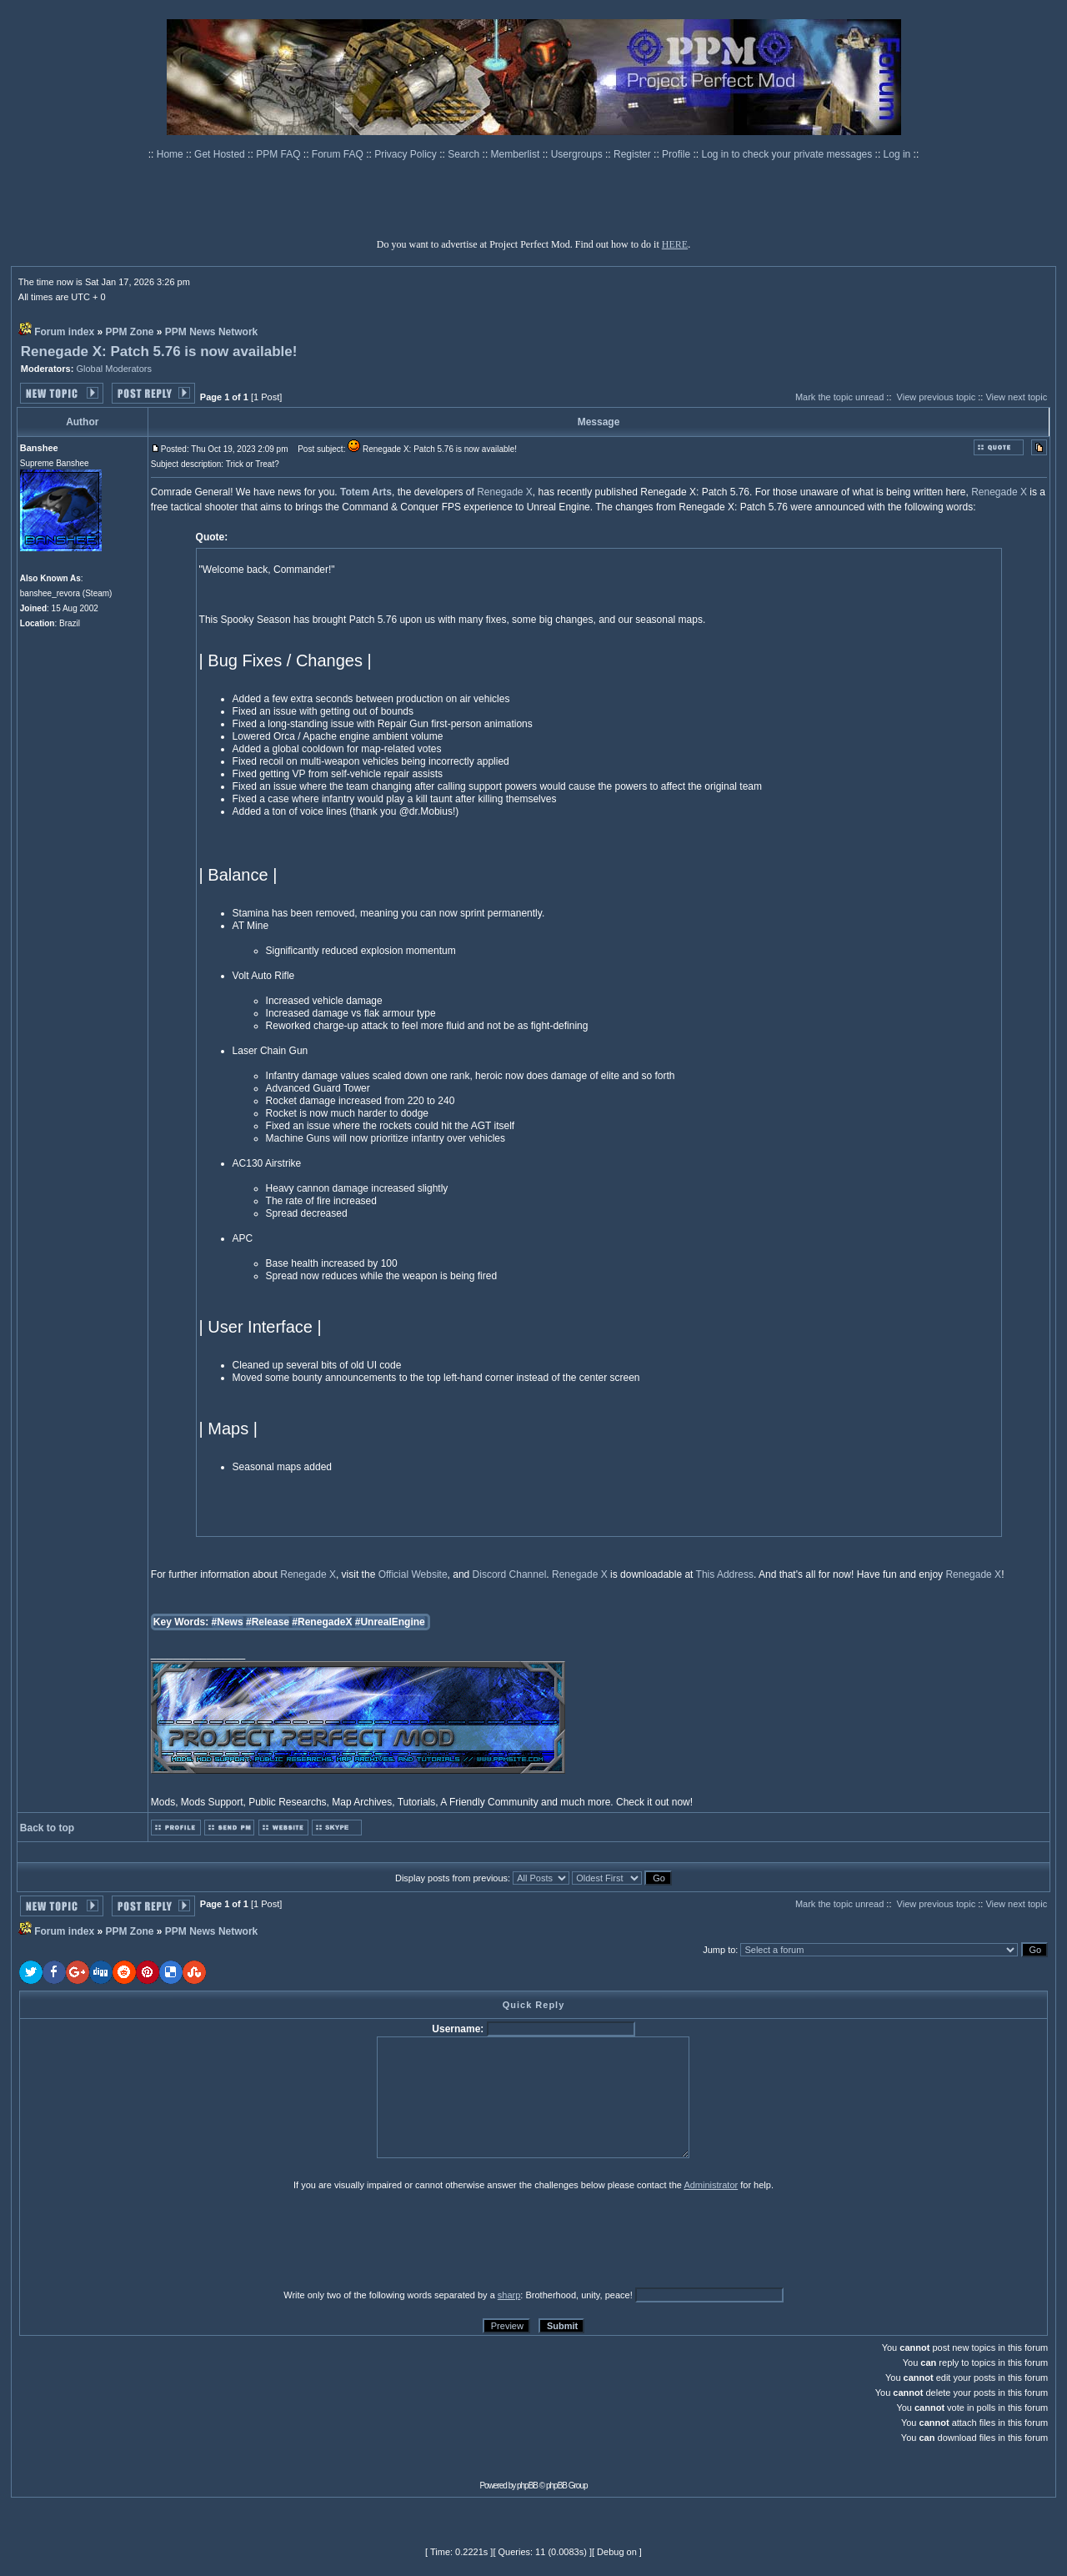 The image size is (1067, 2576). What do you see at coordinates (725, 1574) in the screenshot?
I see `This Address` at bounding box center [725, 1574].